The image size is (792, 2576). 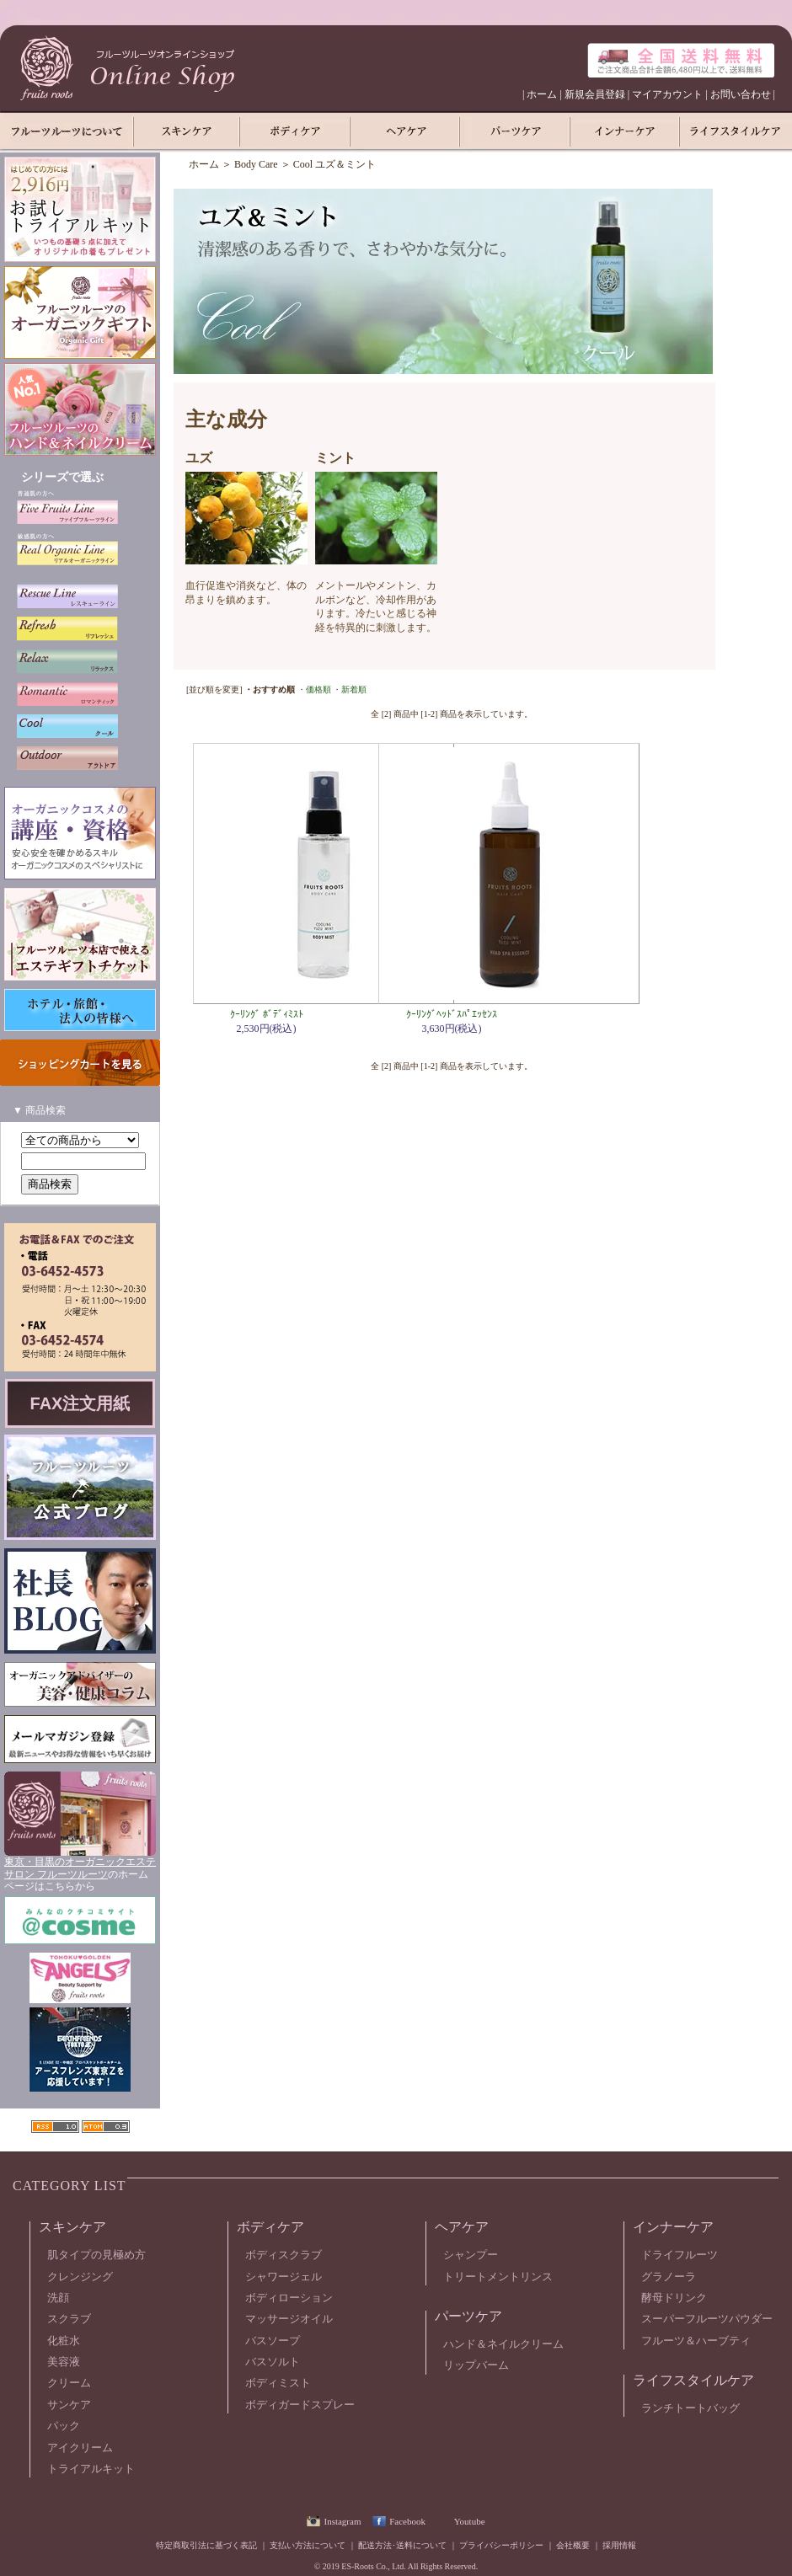 I want to click on 美容液, so click(x=63, y=2361).